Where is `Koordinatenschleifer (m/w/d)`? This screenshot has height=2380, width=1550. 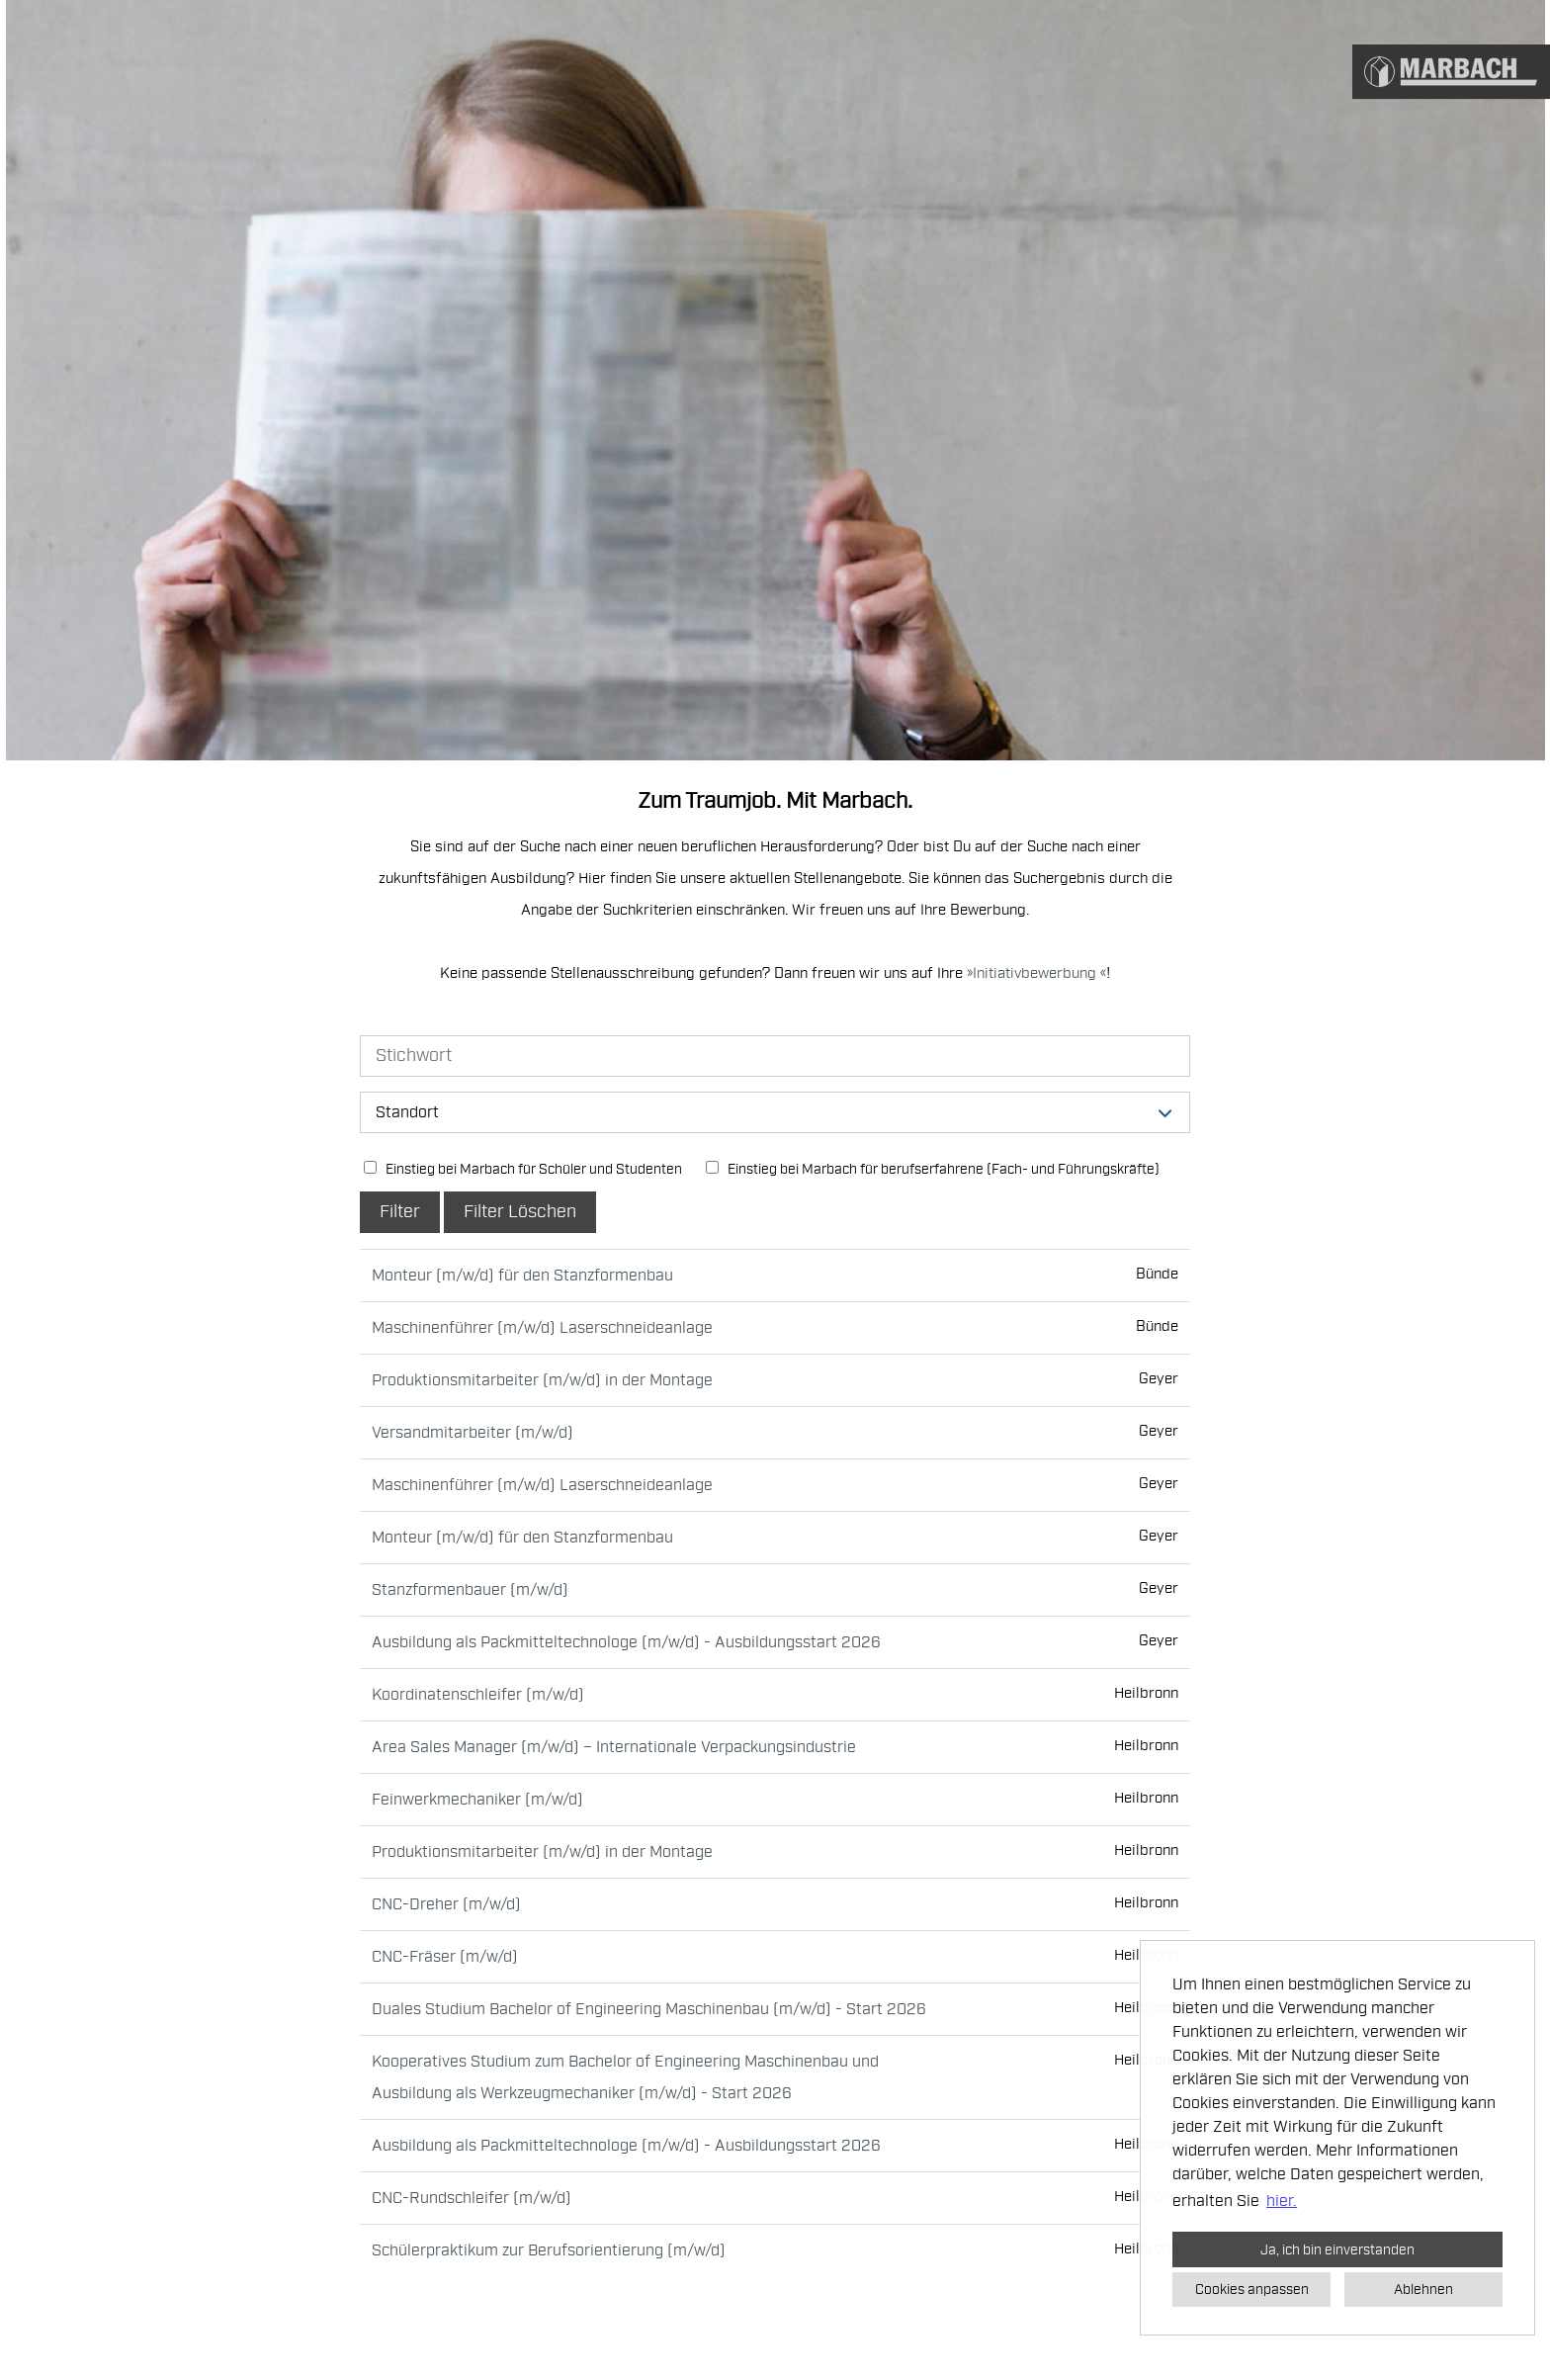 Koordinatenschleifer (m/w/d) is located at coordinates (478, 1695).